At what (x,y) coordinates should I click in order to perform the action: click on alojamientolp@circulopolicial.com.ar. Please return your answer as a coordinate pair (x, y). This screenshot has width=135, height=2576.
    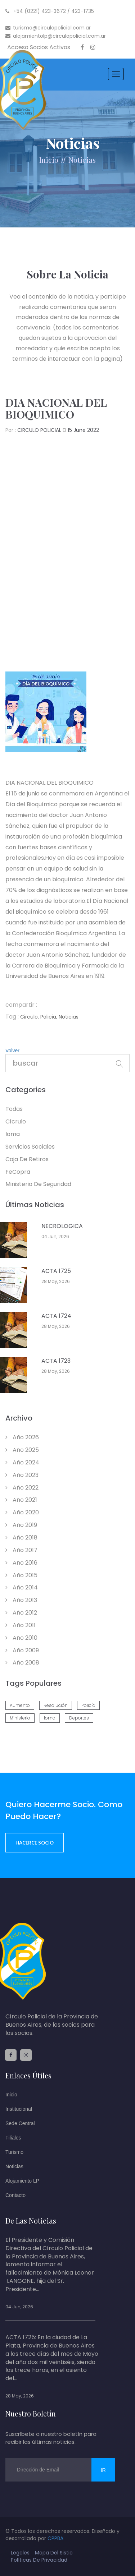
    Looking at the image, I should click on (55, 36).